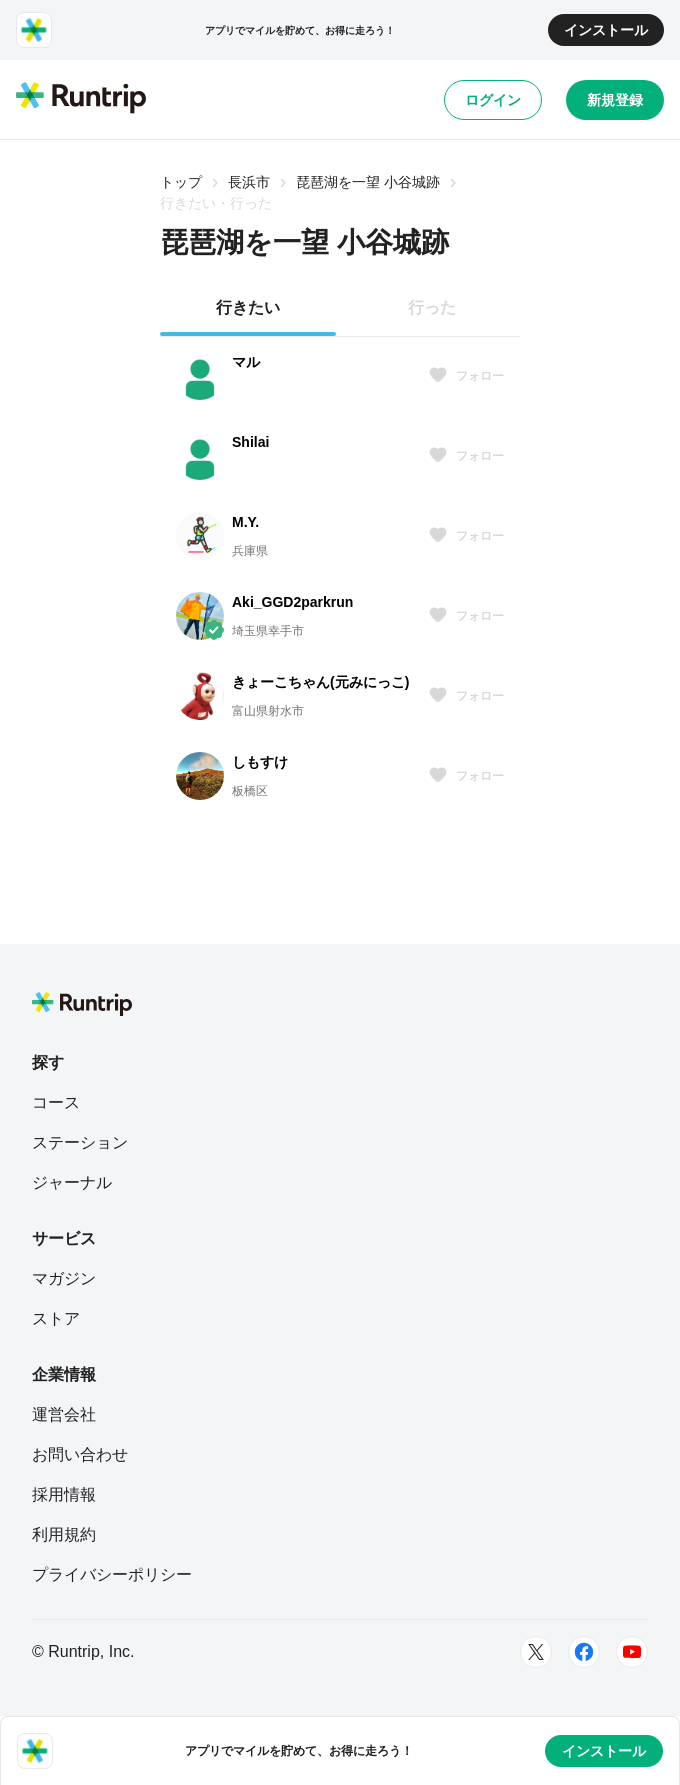 Image resolution: width=680 pixels, height=1785 pixels. What do you see at coordinates (432, 307) in the screenshot?
I see `行った [tab]` at bounding box center [432, 307].